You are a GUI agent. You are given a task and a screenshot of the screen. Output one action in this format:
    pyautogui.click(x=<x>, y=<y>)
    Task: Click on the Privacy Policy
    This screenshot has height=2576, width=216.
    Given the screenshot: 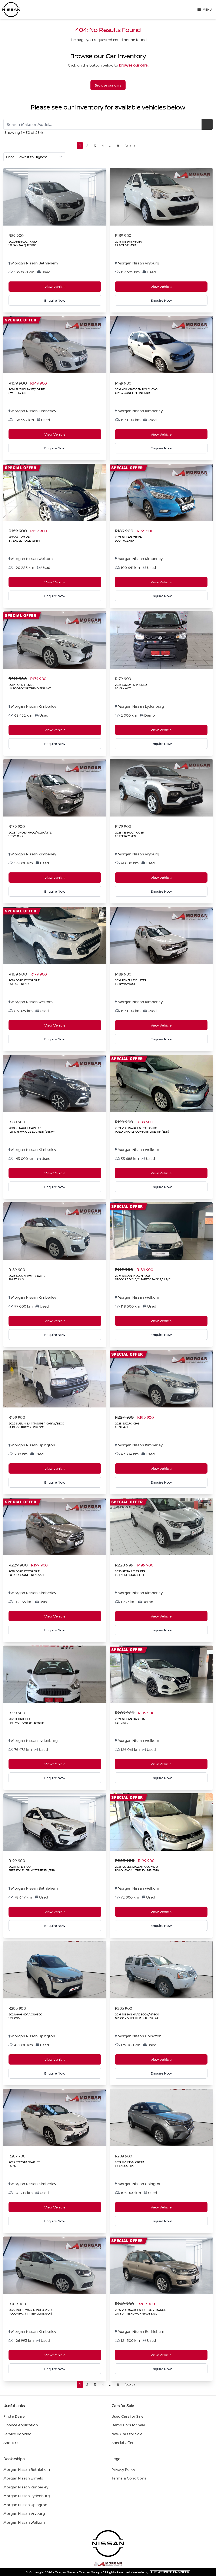 What is the action you would take?
    pyautogui.click(x=123, y=2469)
    